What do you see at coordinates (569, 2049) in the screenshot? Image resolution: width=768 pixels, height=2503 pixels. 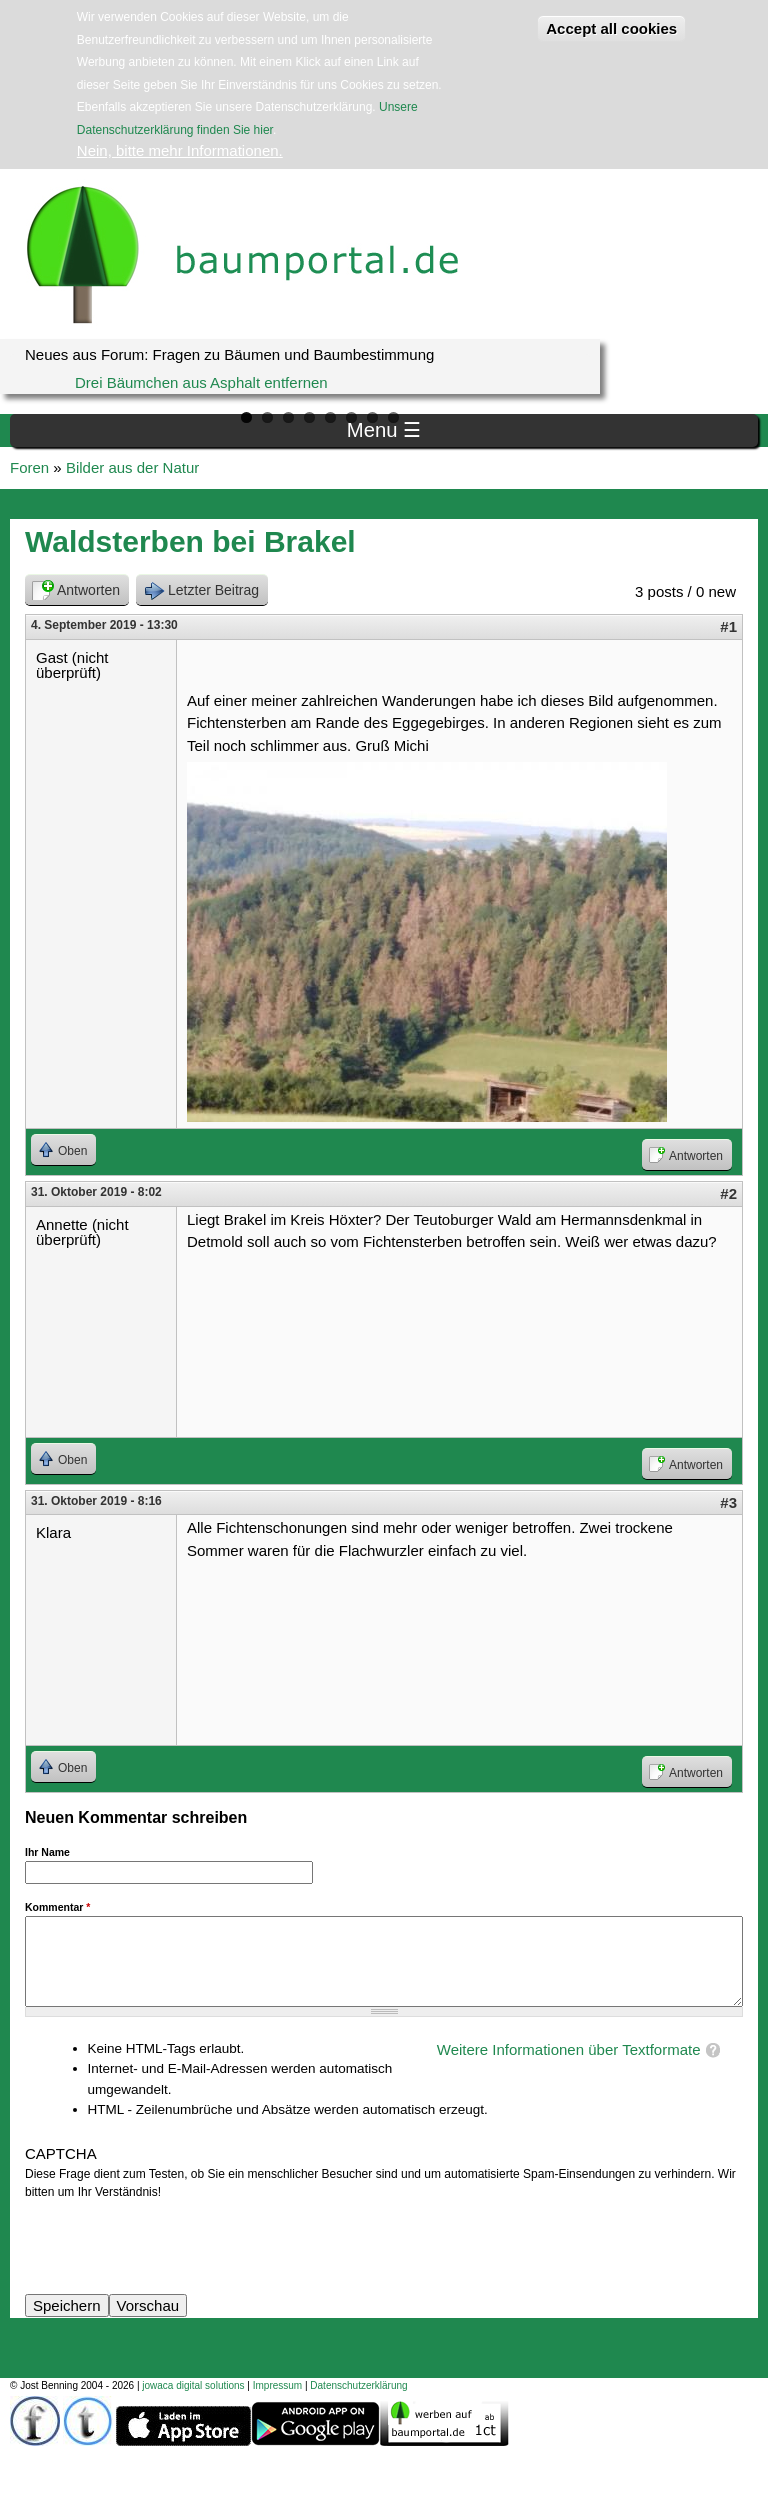 I see `Weitere Informationen über Textformate` at bounding box center [569, 2049].